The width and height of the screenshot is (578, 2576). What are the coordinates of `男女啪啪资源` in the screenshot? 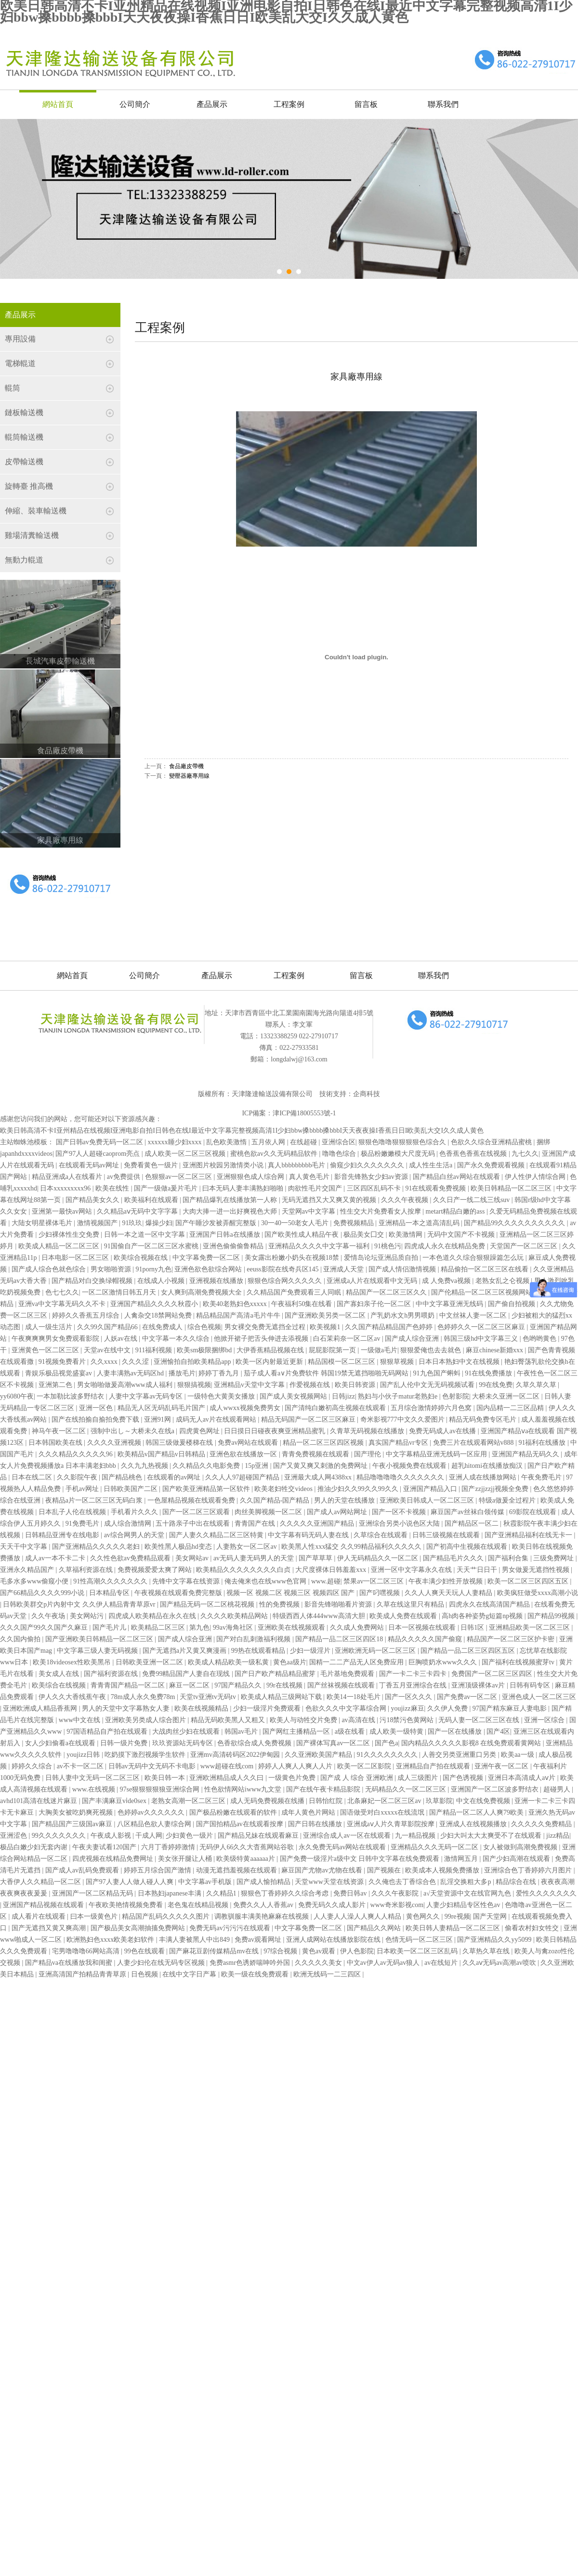 It's located at (112, 1269).